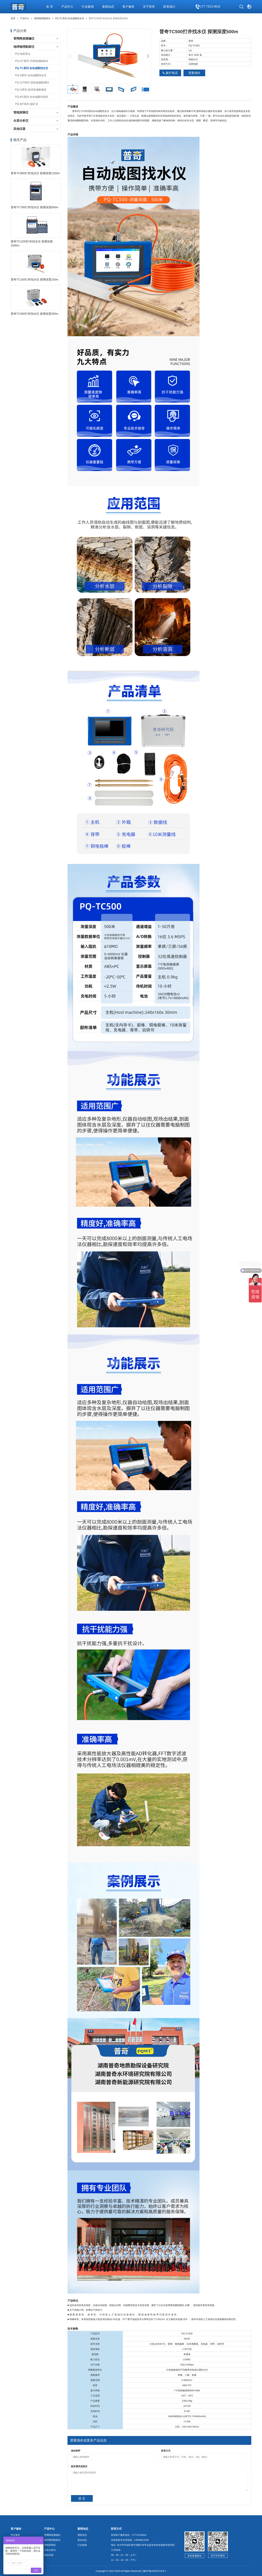  I want to click on PQ-KD系列 自动成图空洞仪, so click(31, 96).